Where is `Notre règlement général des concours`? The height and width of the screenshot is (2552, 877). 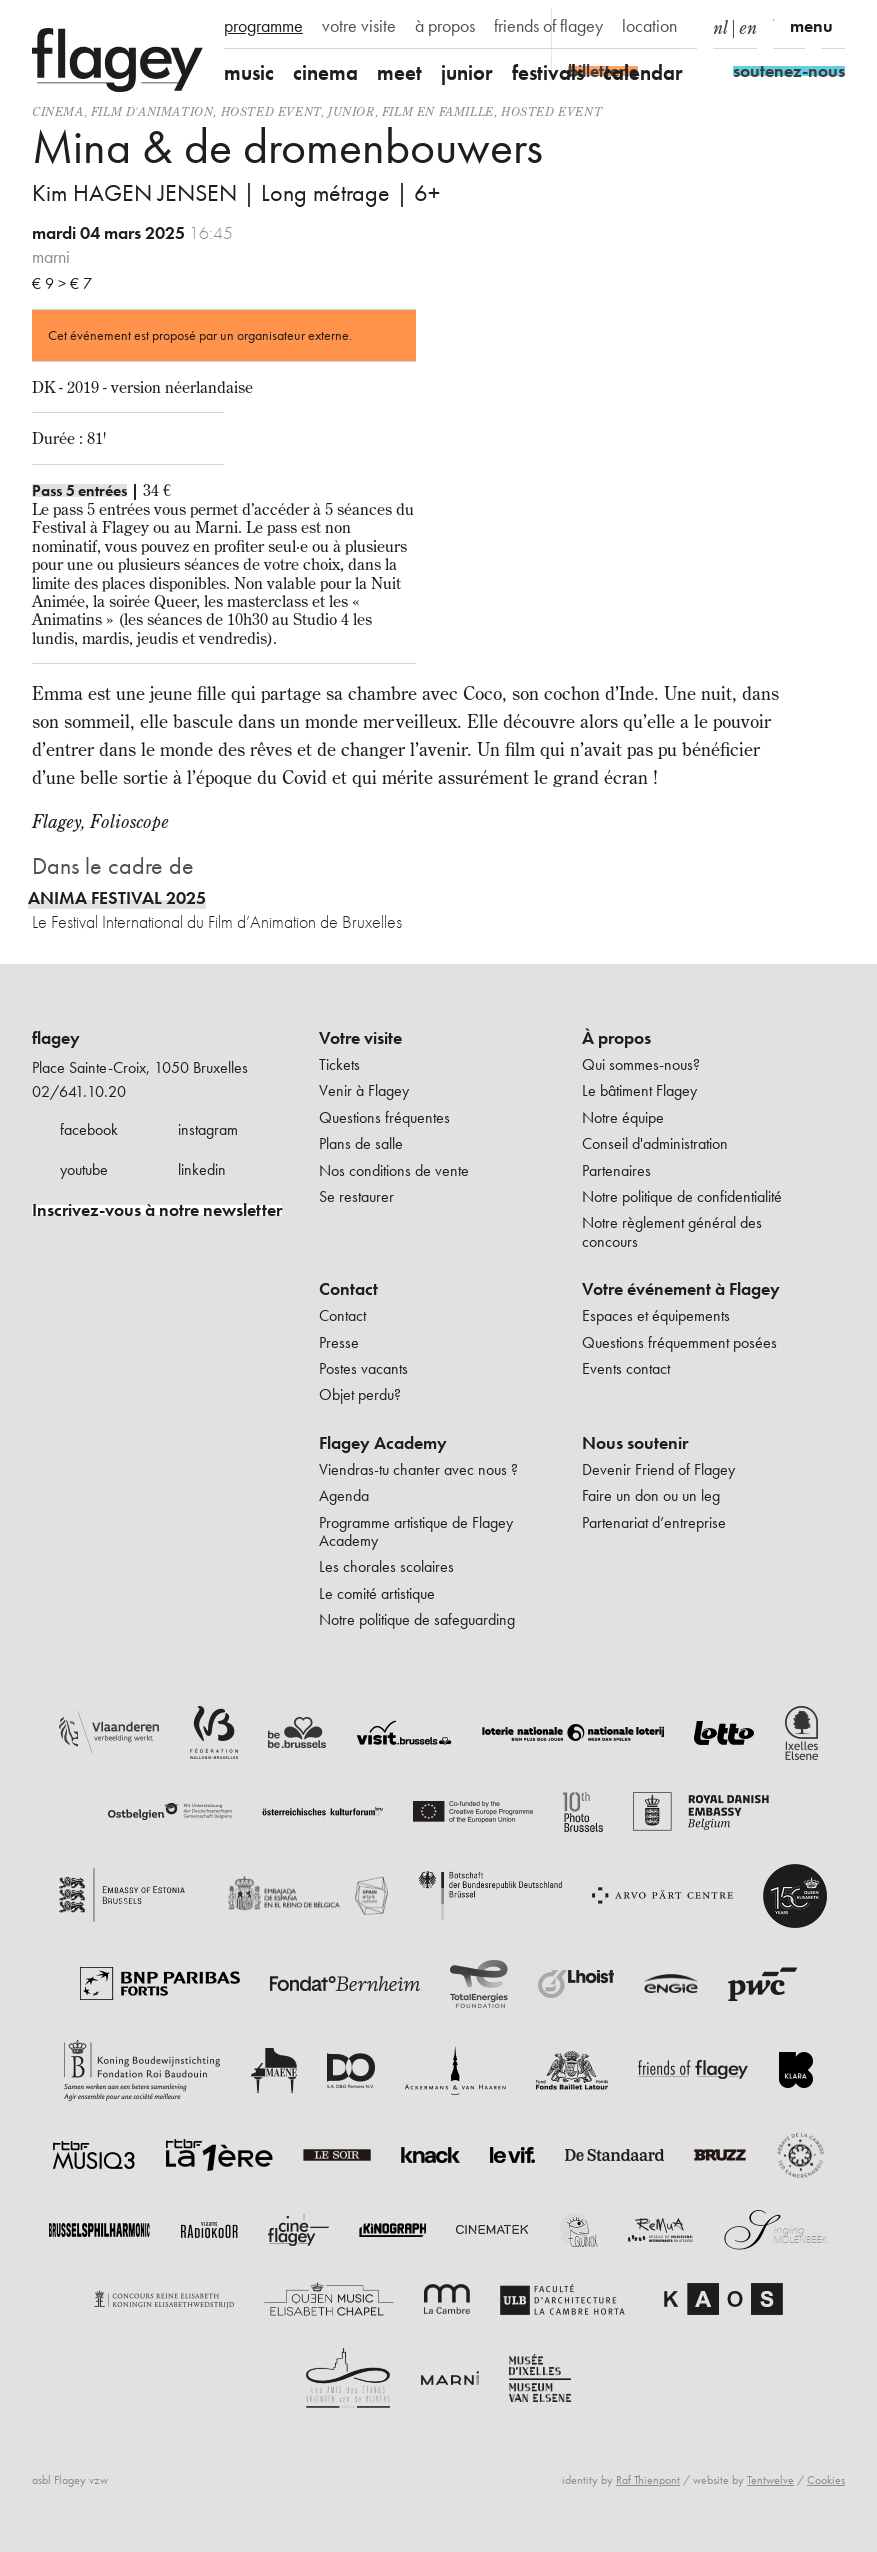 Notre règlement général des concours is located at coordinates (672, 1231).